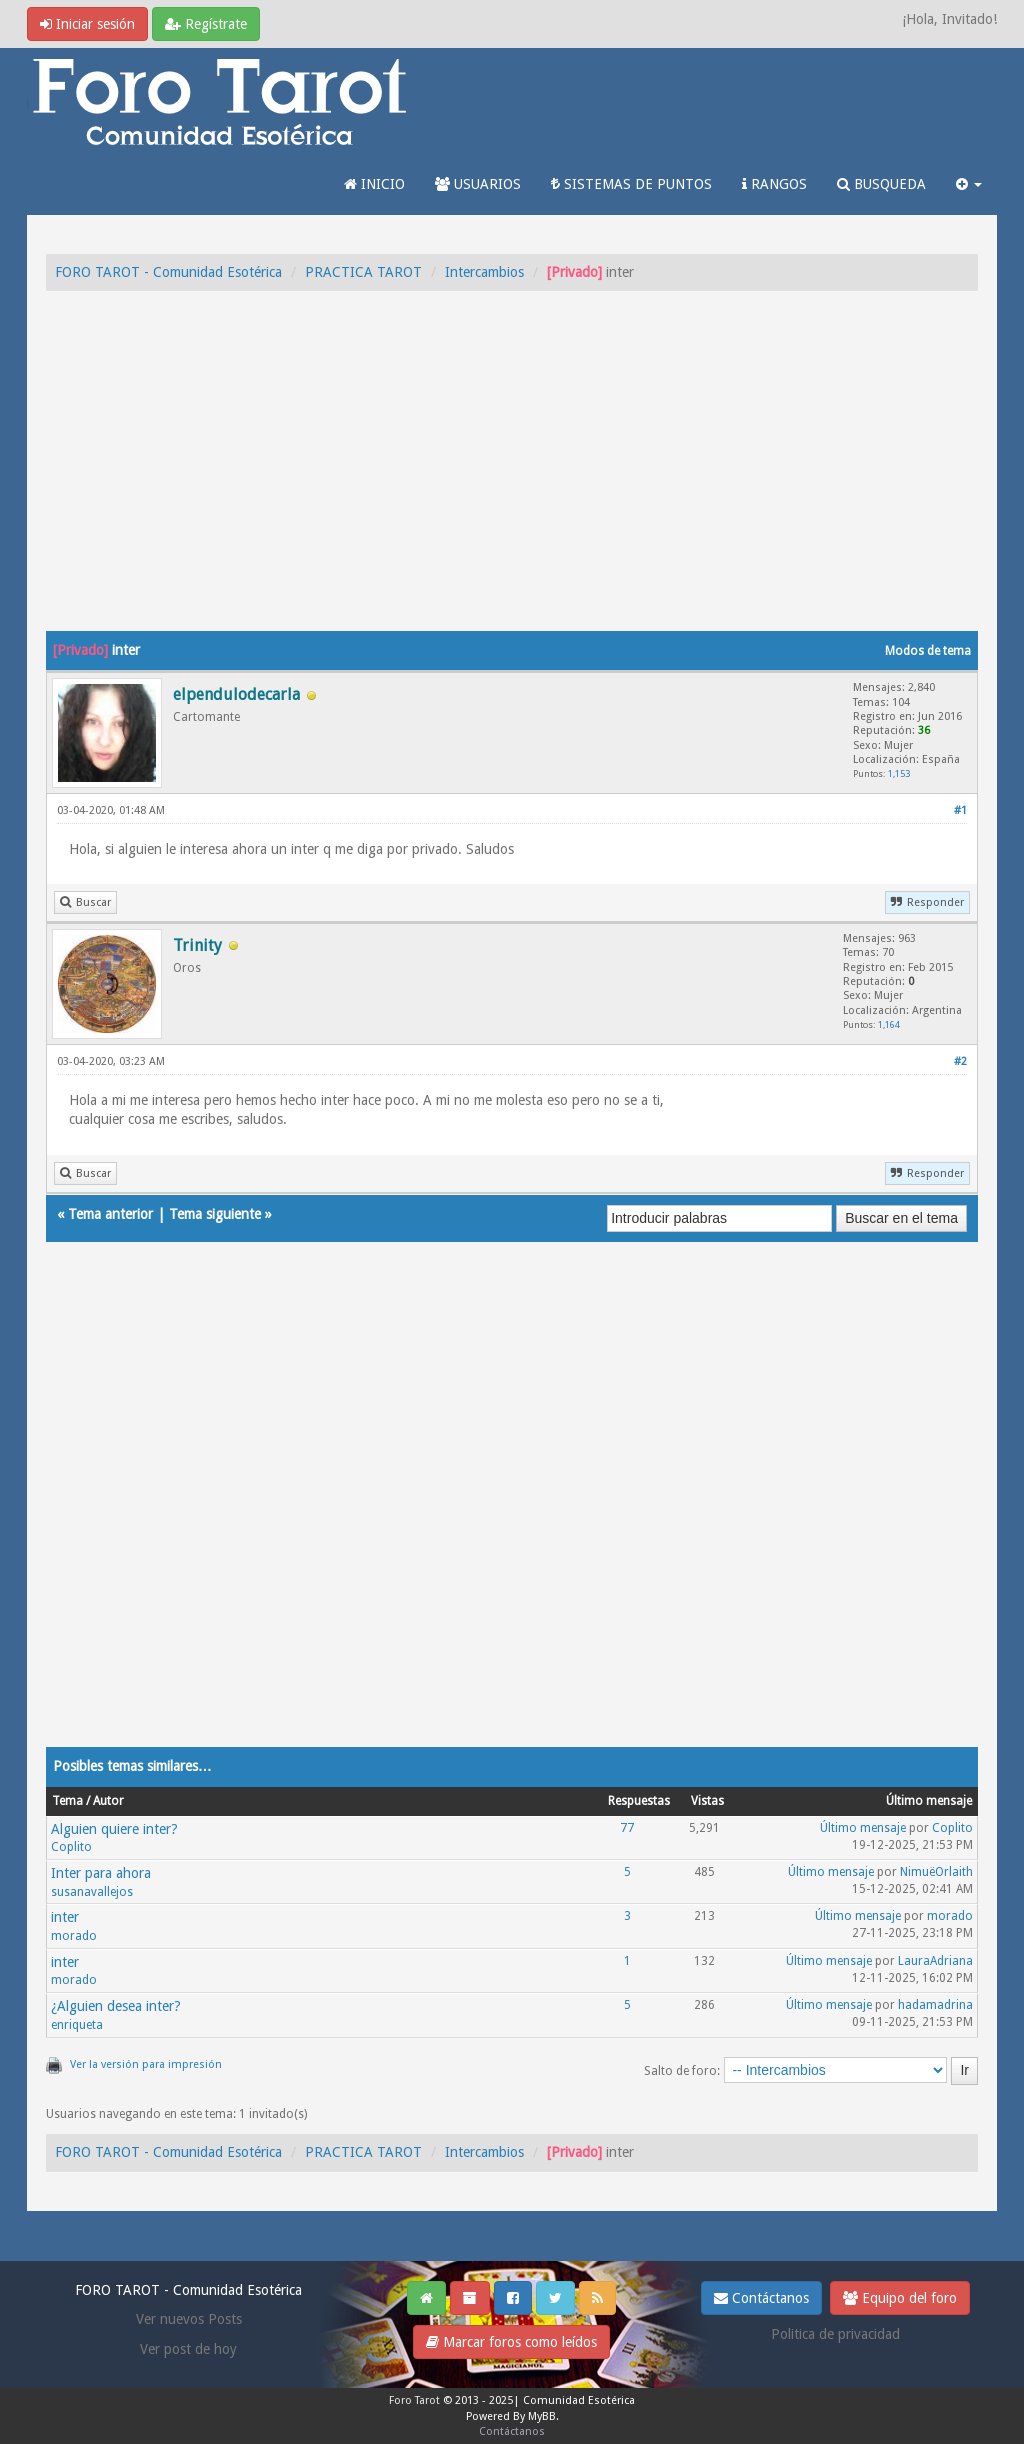 The image size is (1024, 2444). Describe the element at coordinates (92, 1892) in the screenshot. I see `susanavallejos` at that location.